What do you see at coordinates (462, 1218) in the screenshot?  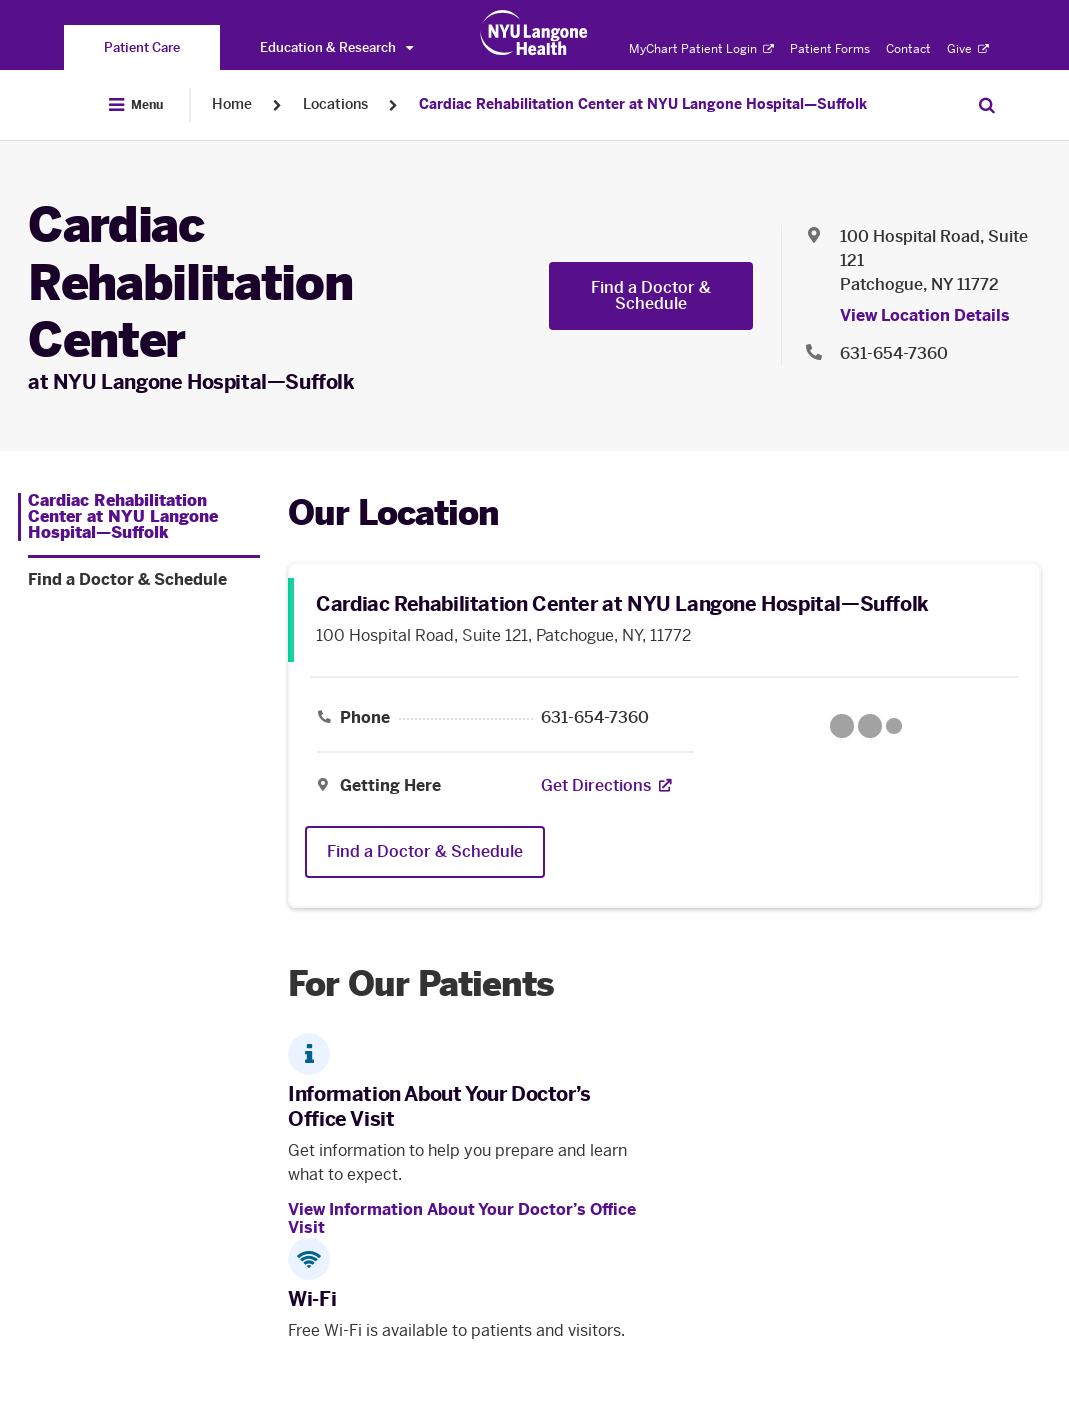 I see `View Information About Your Doctor’s Office Visit` at bounding box center [462, 1218].